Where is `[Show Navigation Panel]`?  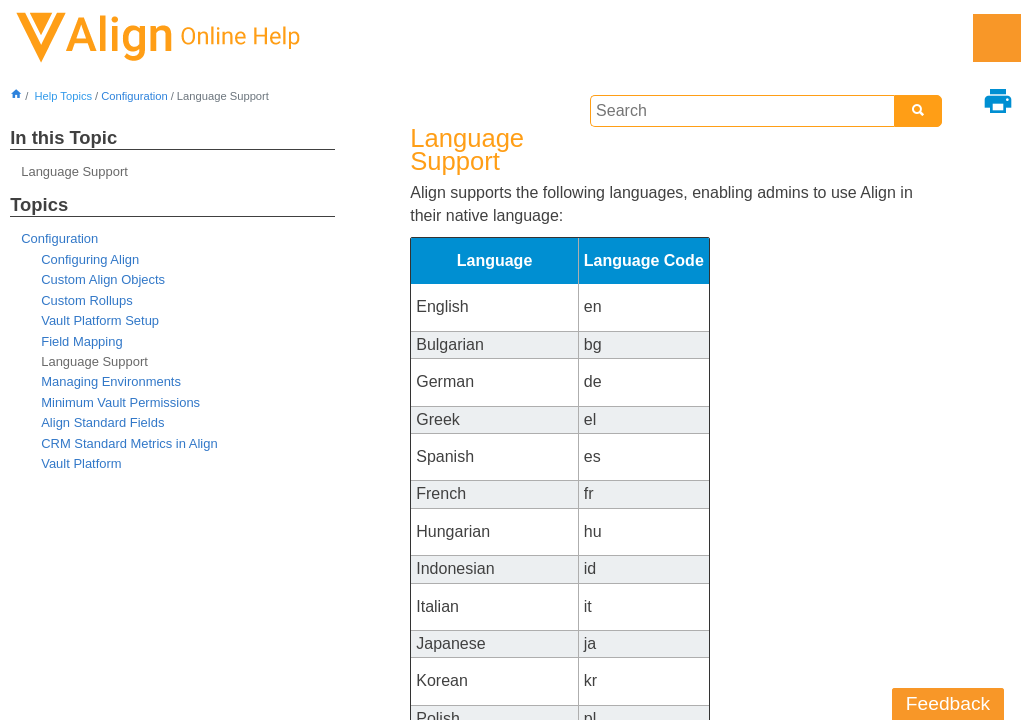 [Show Navigation Panel] is located at coordinates (997, 38).